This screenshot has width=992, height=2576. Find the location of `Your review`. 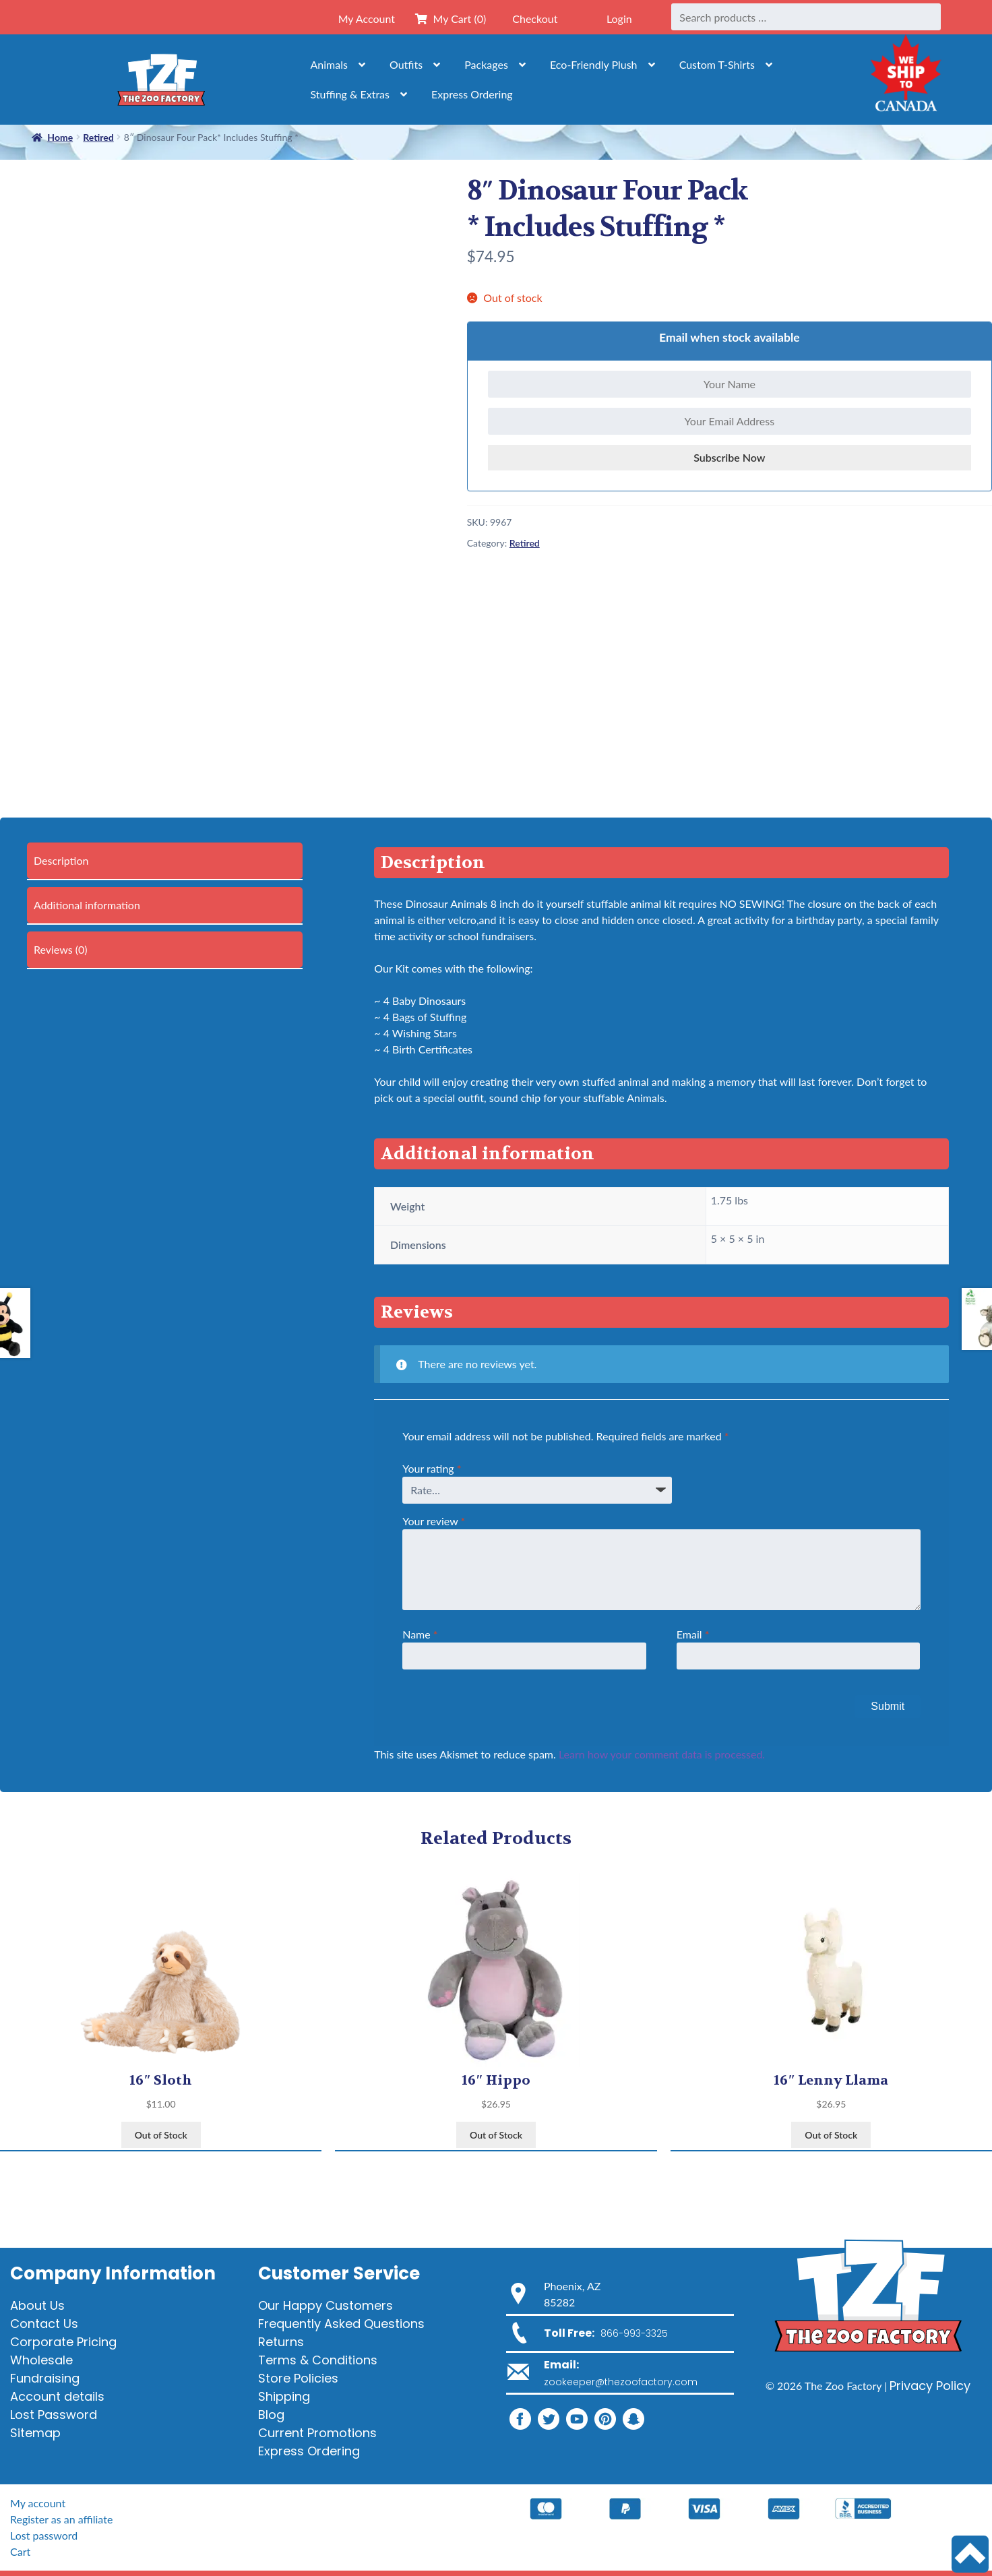

Your review is located at coordinates (433, 1520).